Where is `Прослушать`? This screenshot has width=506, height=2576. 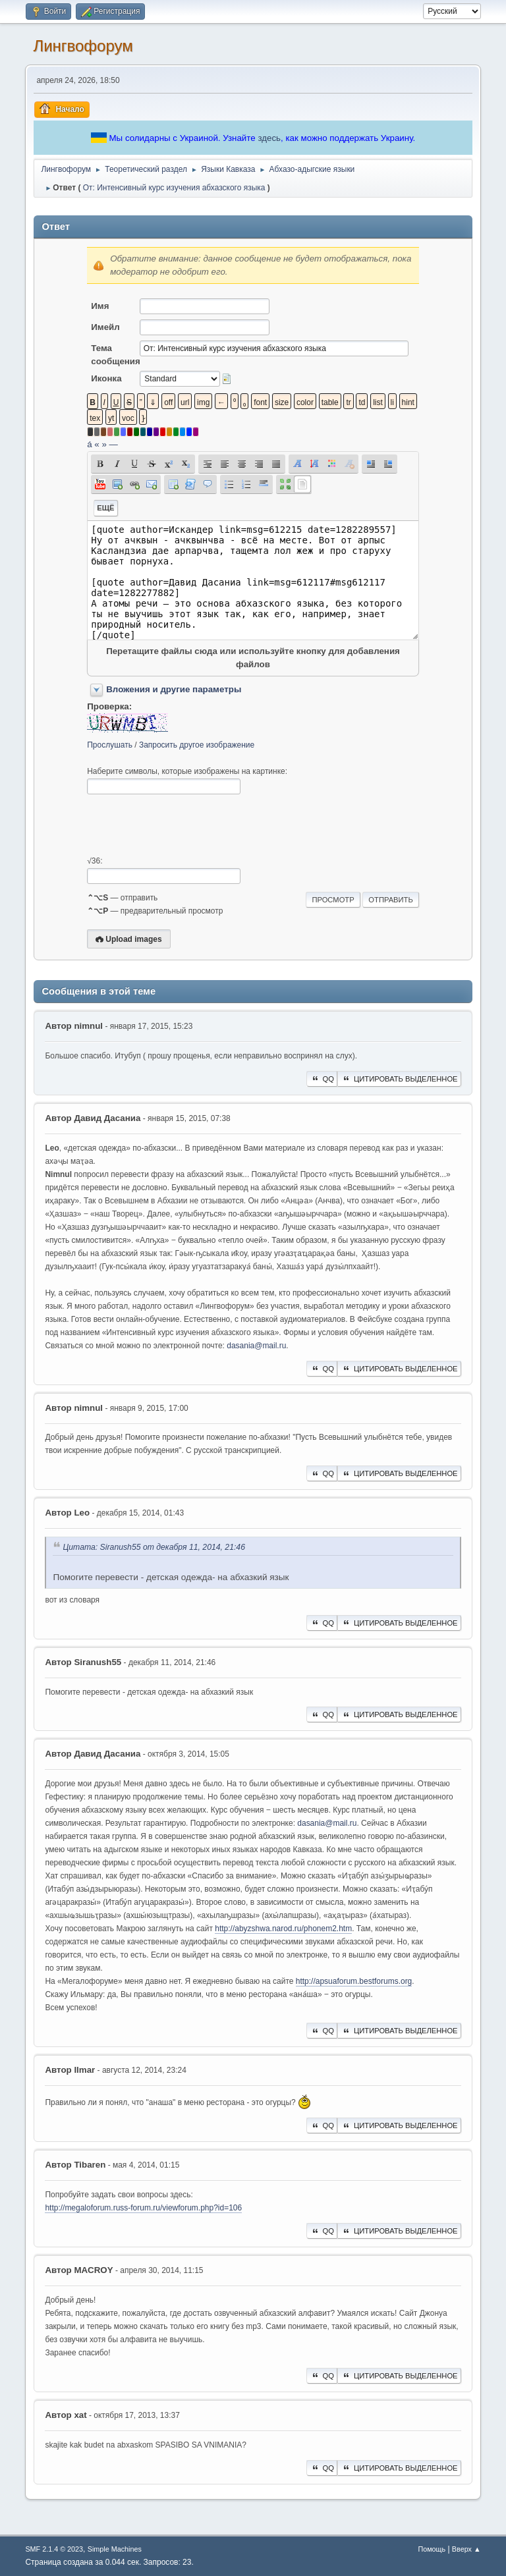
Прослушать is located at coordinates (109, 745).